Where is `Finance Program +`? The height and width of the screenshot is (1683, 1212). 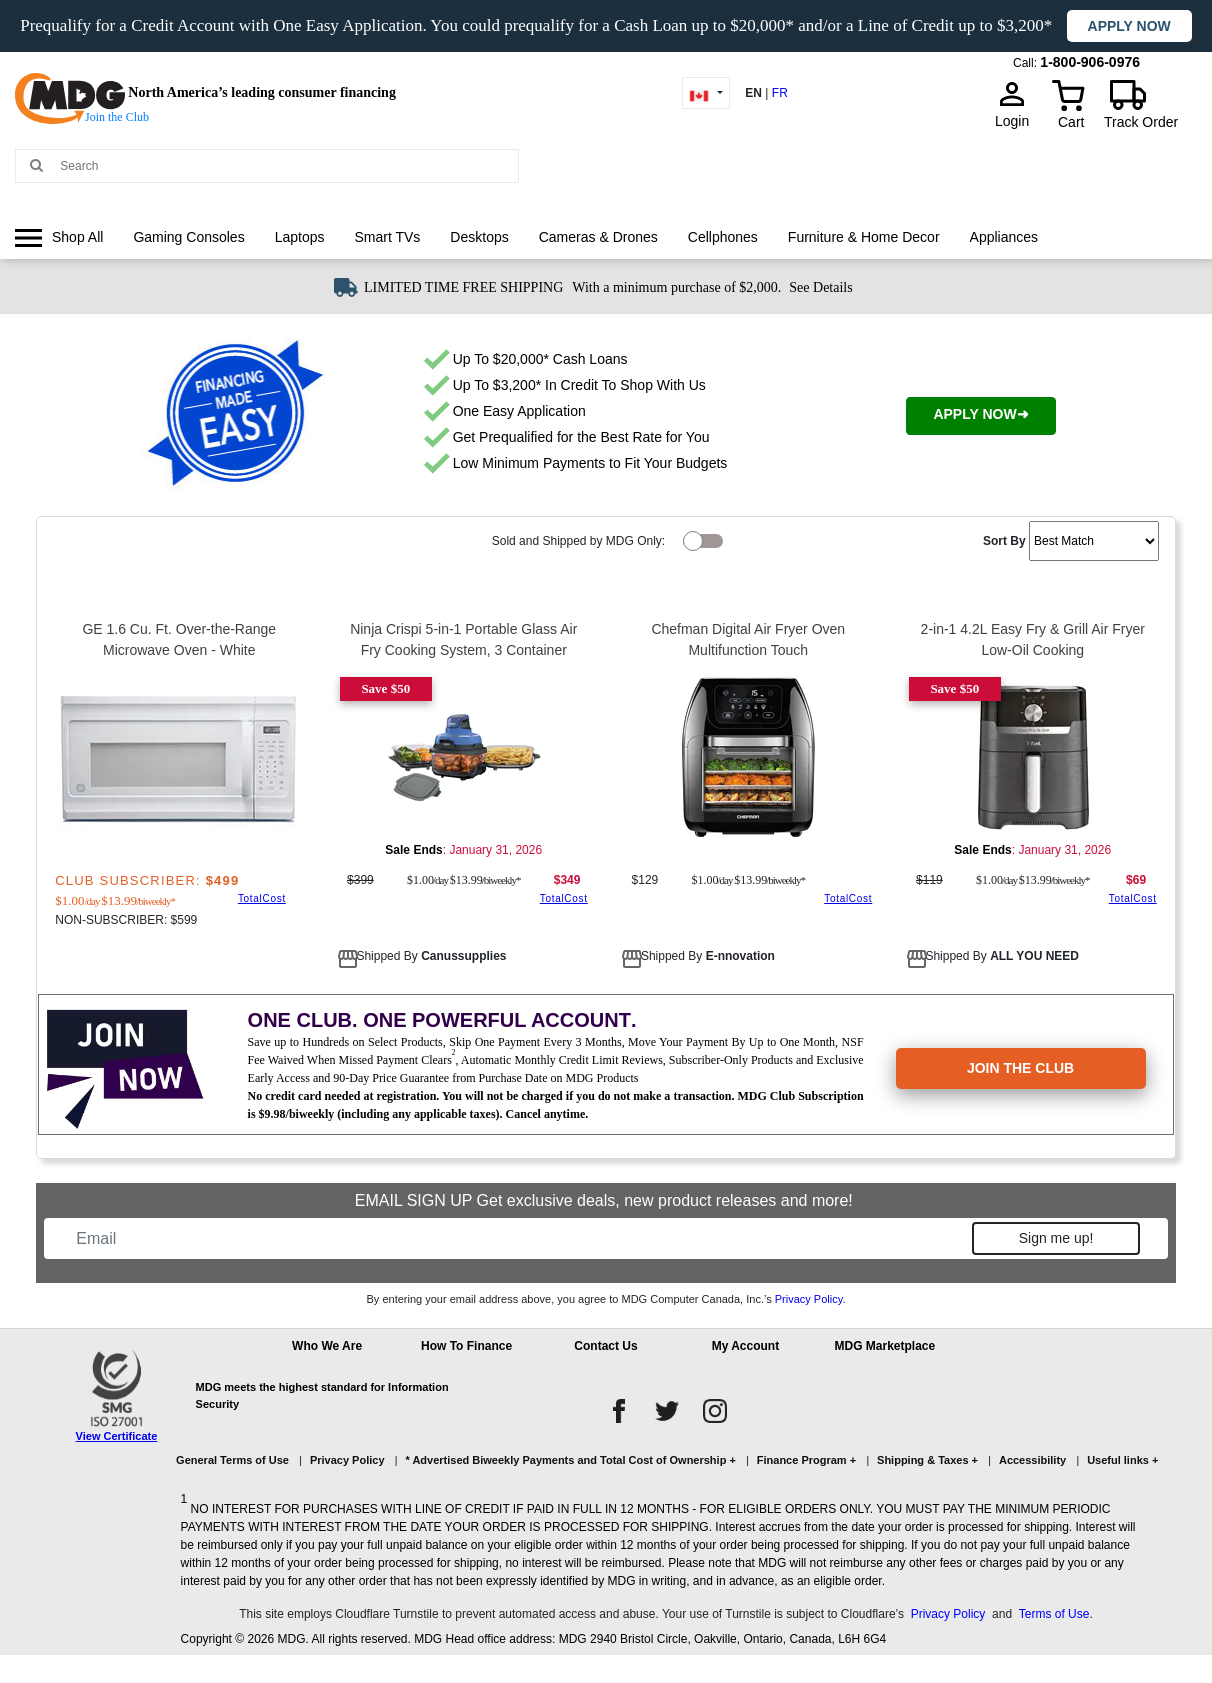
Finance Program + is located at coordinates (806, 1460).